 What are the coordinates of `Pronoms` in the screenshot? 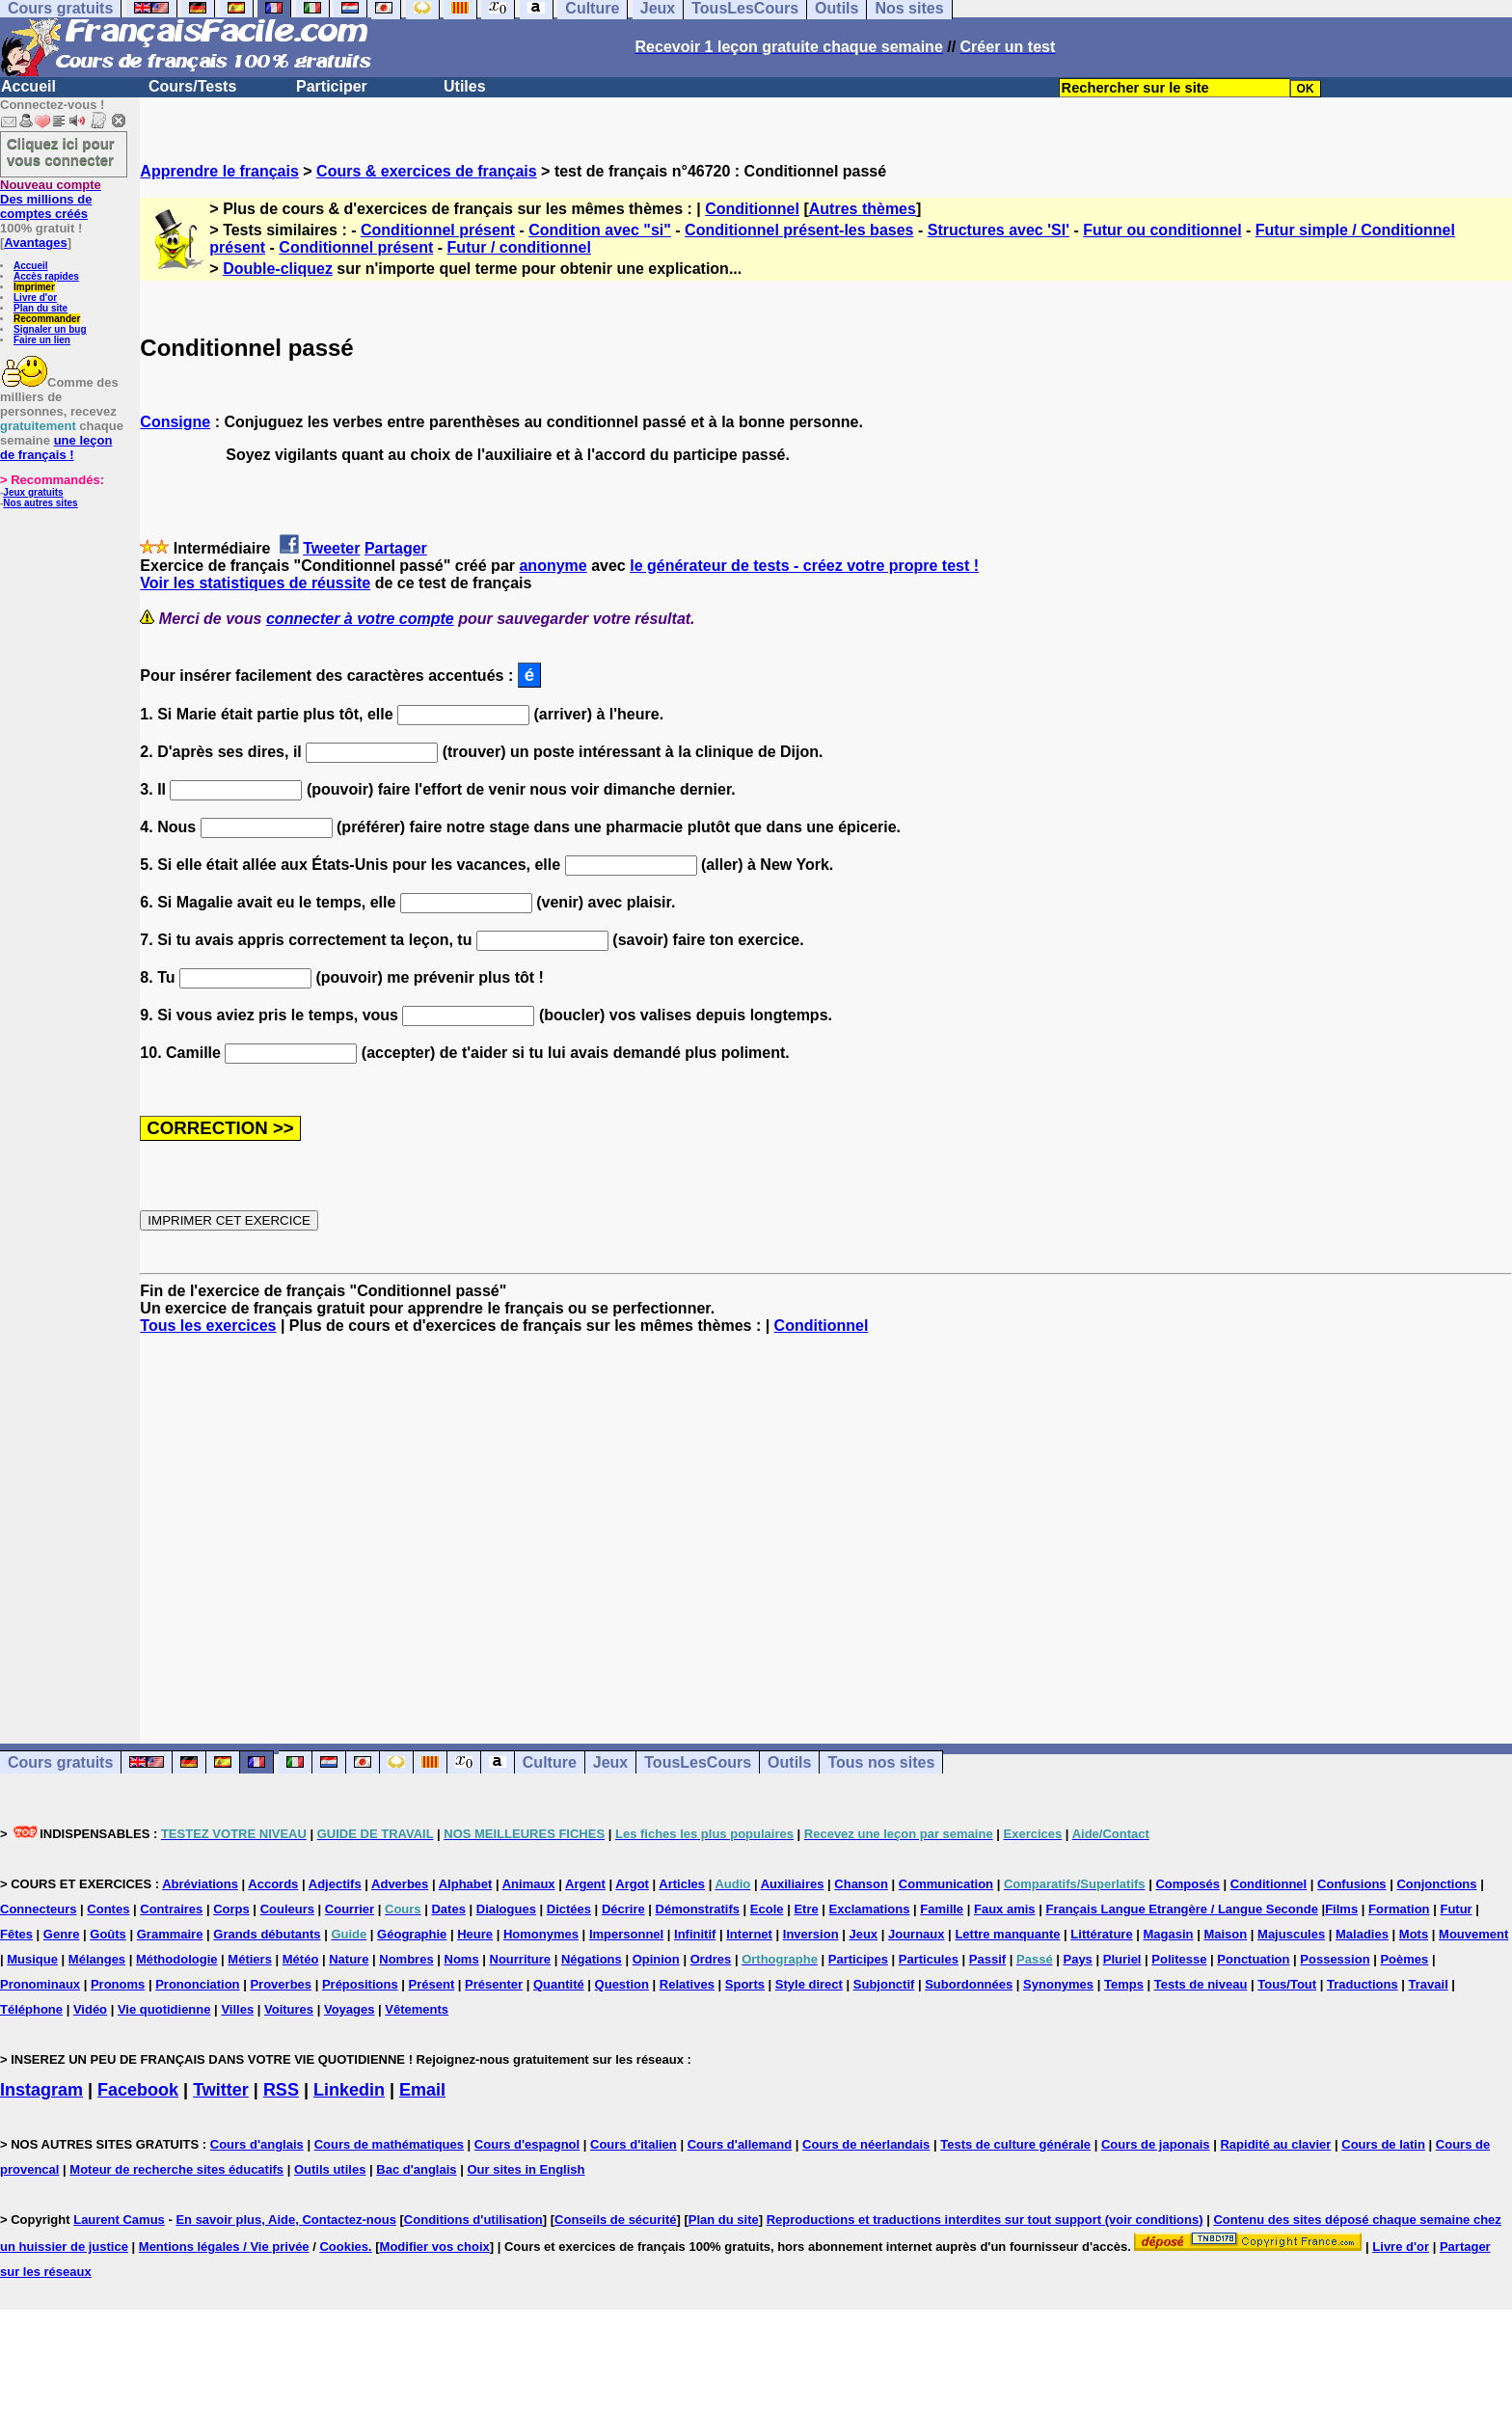 It's located at (118, 1984).